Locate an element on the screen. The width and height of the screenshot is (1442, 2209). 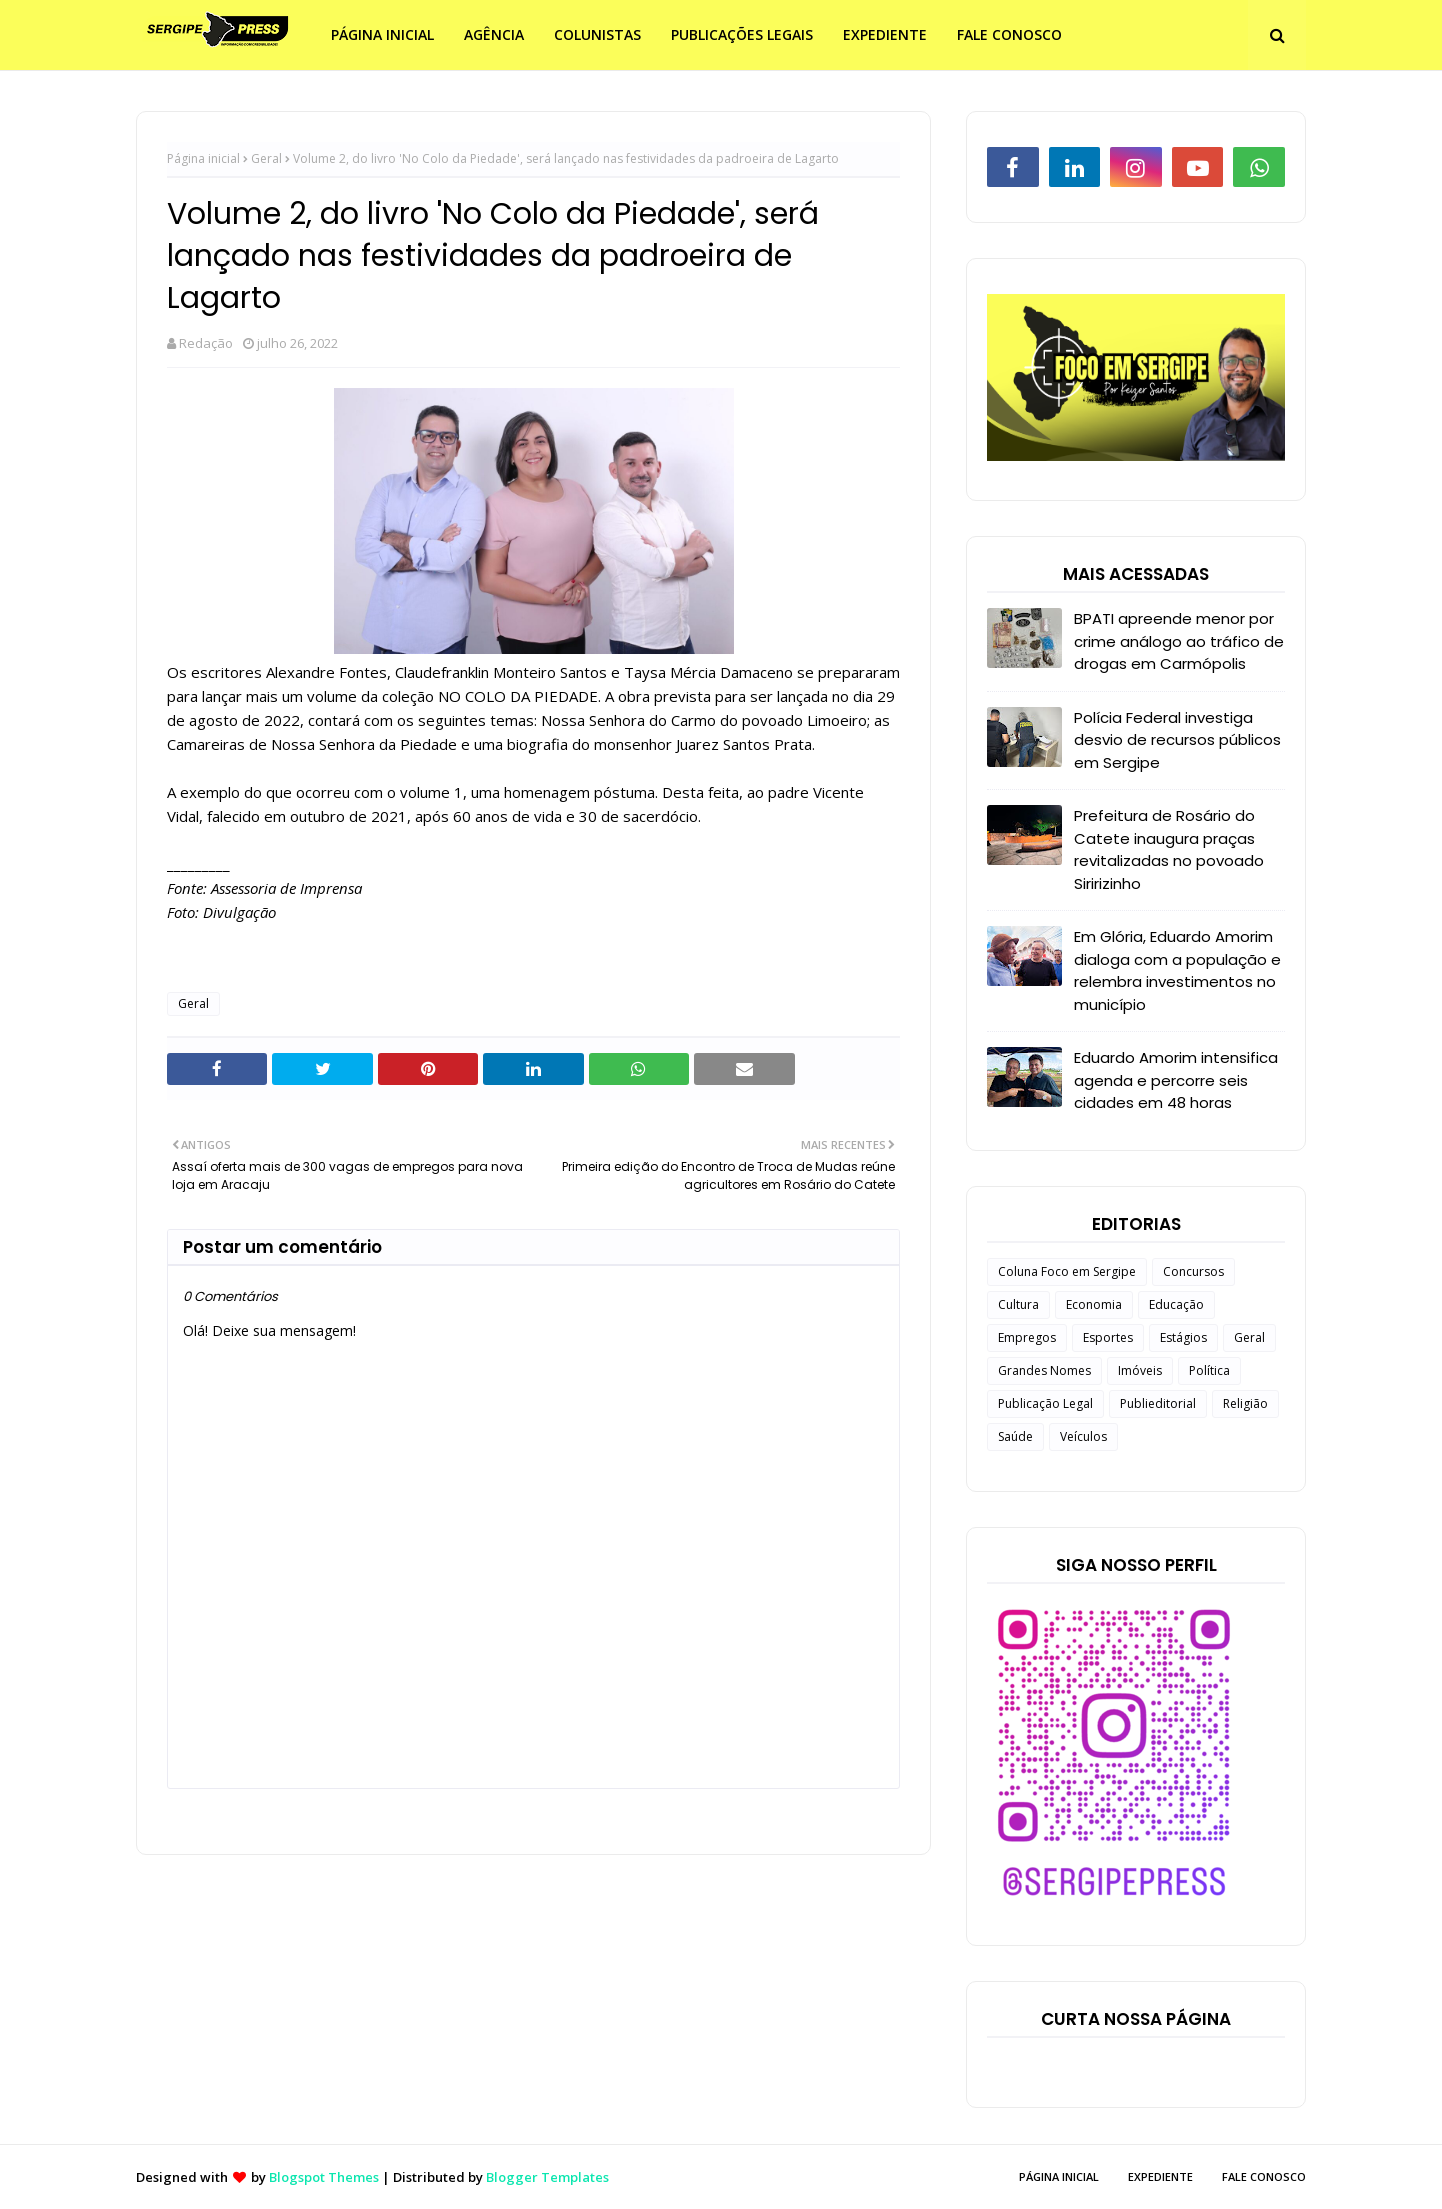
COLUNISTAS [menuitem] is located at coordinates (597, 34).